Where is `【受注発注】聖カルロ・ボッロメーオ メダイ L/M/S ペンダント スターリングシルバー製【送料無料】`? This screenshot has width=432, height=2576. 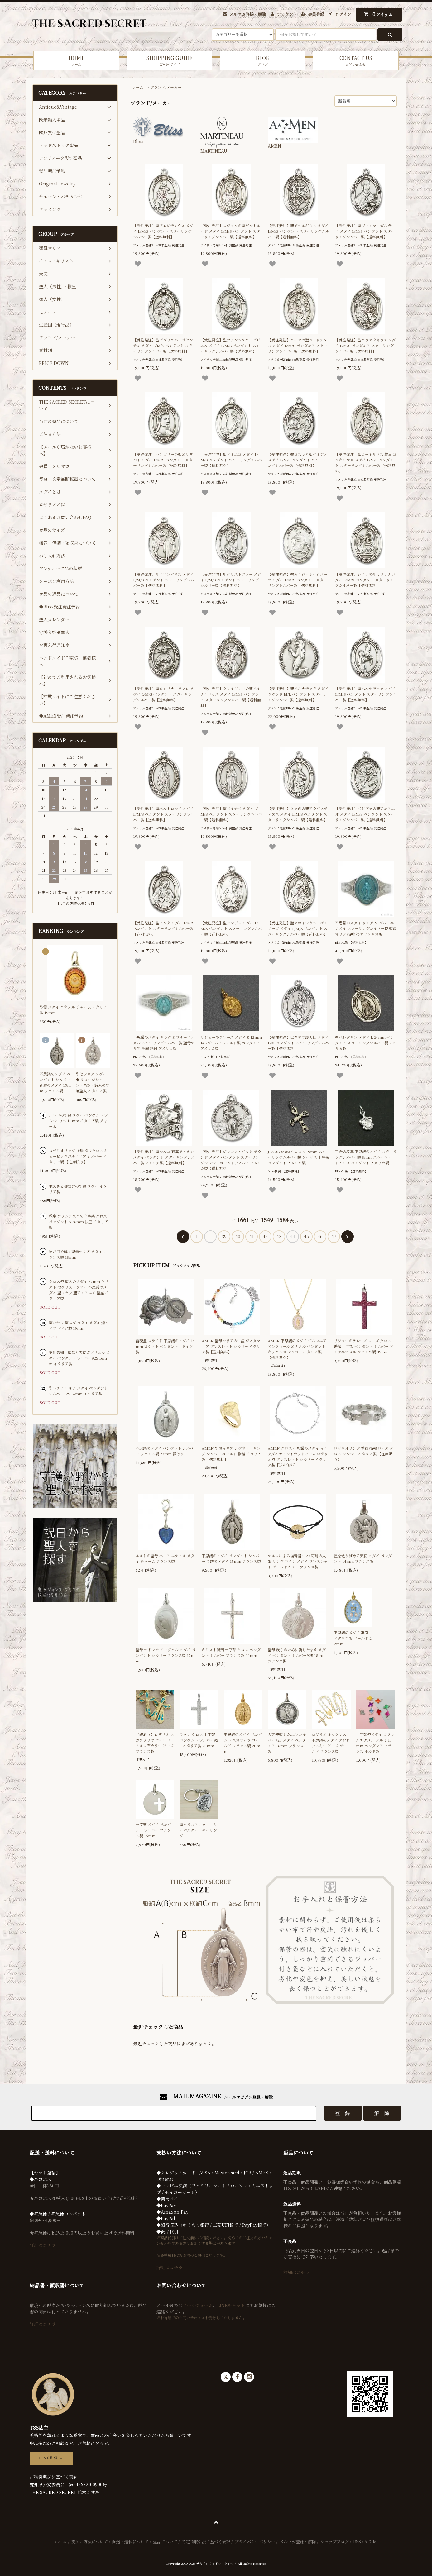
【受注発注】聖カルロ・ボッロメーオ メダイ L/M/S ペンダント スターリングシルバー製【送料無料】 is located at coordinates (298, 579).